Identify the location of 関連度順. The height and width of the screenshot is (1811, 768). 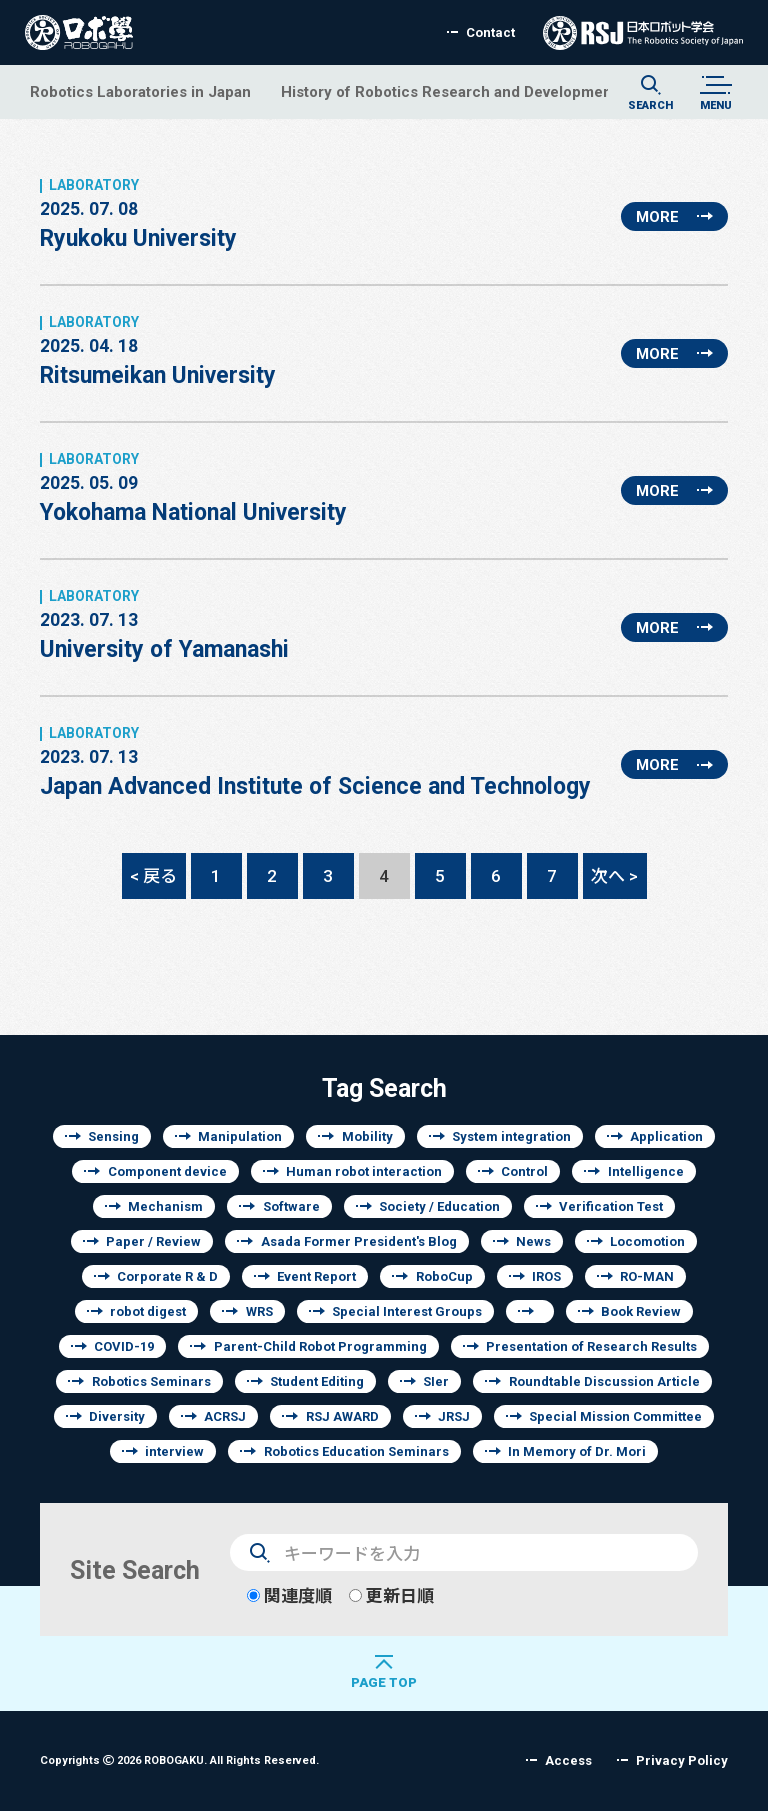
(289, 1595).